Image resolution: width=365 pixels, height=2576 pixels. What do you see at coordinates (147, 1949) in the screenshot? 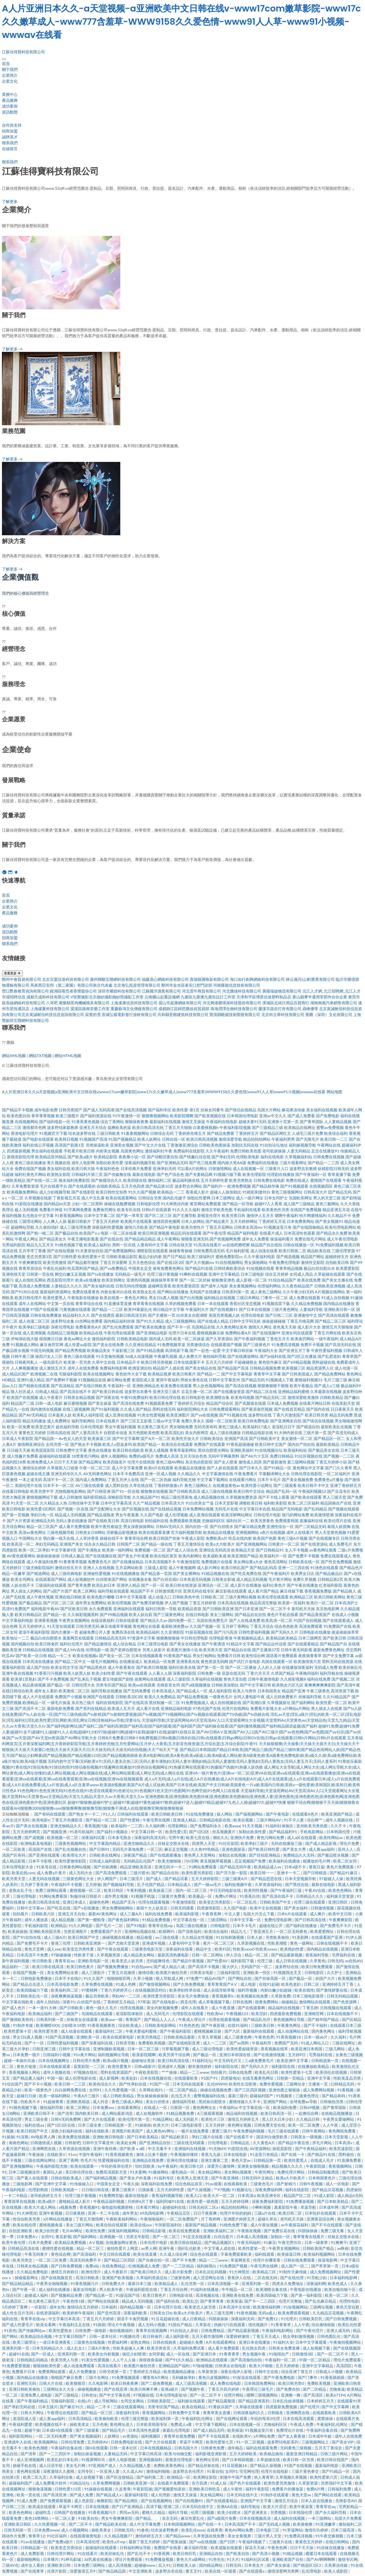
I see `三级黄色电影天堂` at bounding box center [147, 1949].